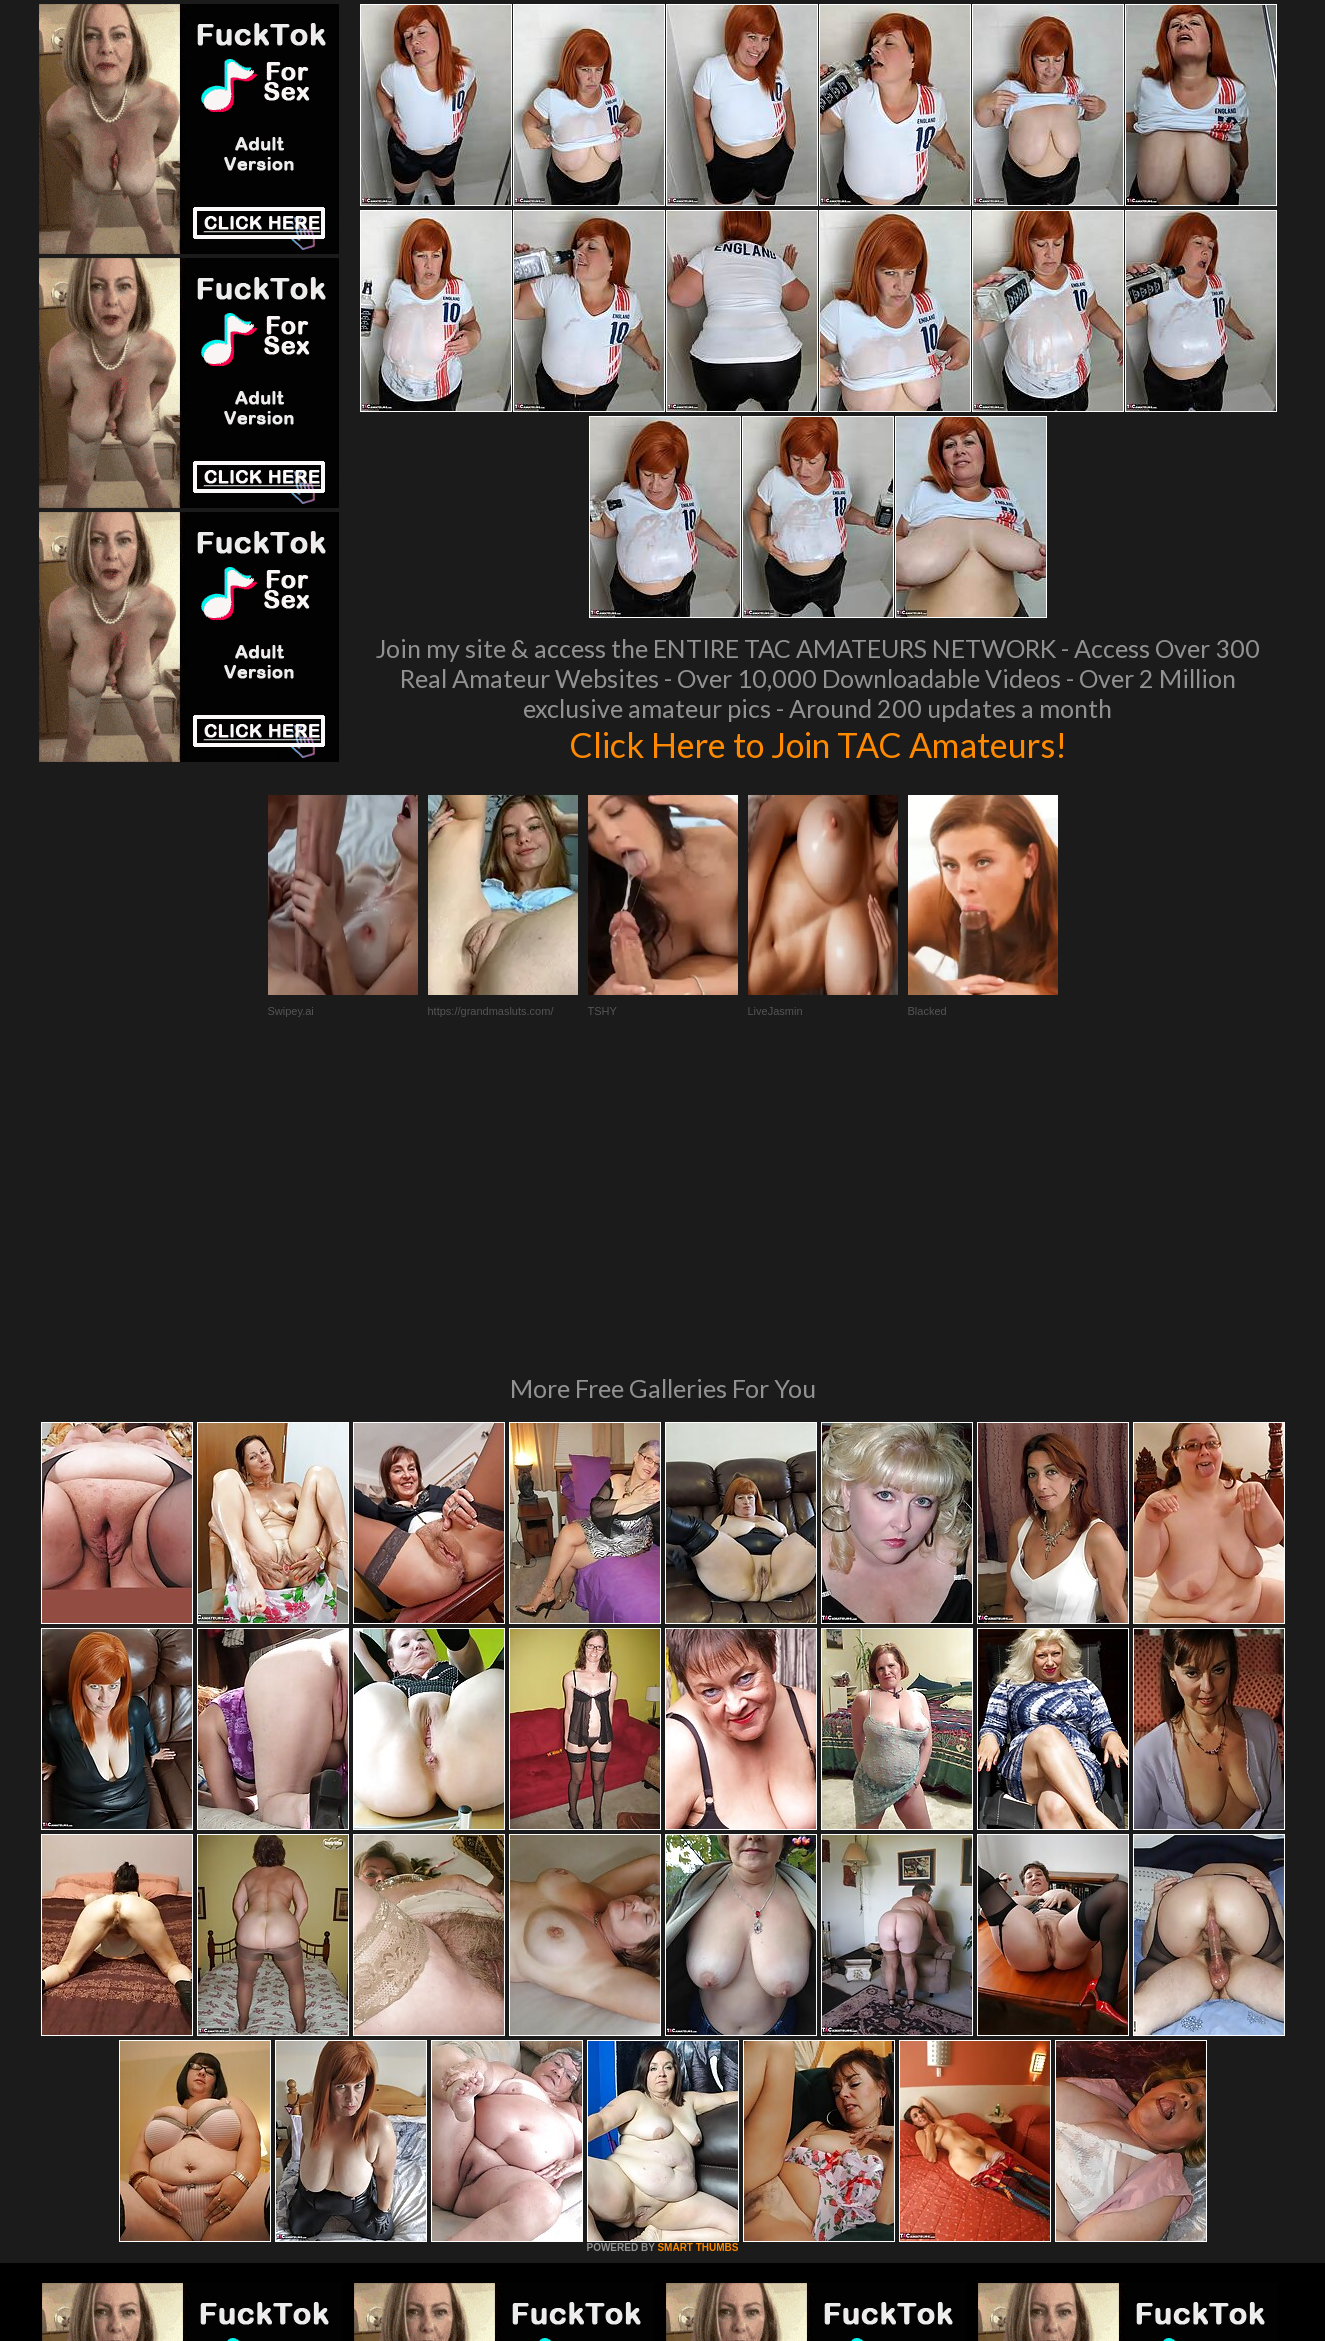 The height and width of the screenshot is (2341, 1325). What do you see at coordinates (697, 1974) in the screenshot?
I see `SMART THUMBS` at bounding box center [697, 1974].